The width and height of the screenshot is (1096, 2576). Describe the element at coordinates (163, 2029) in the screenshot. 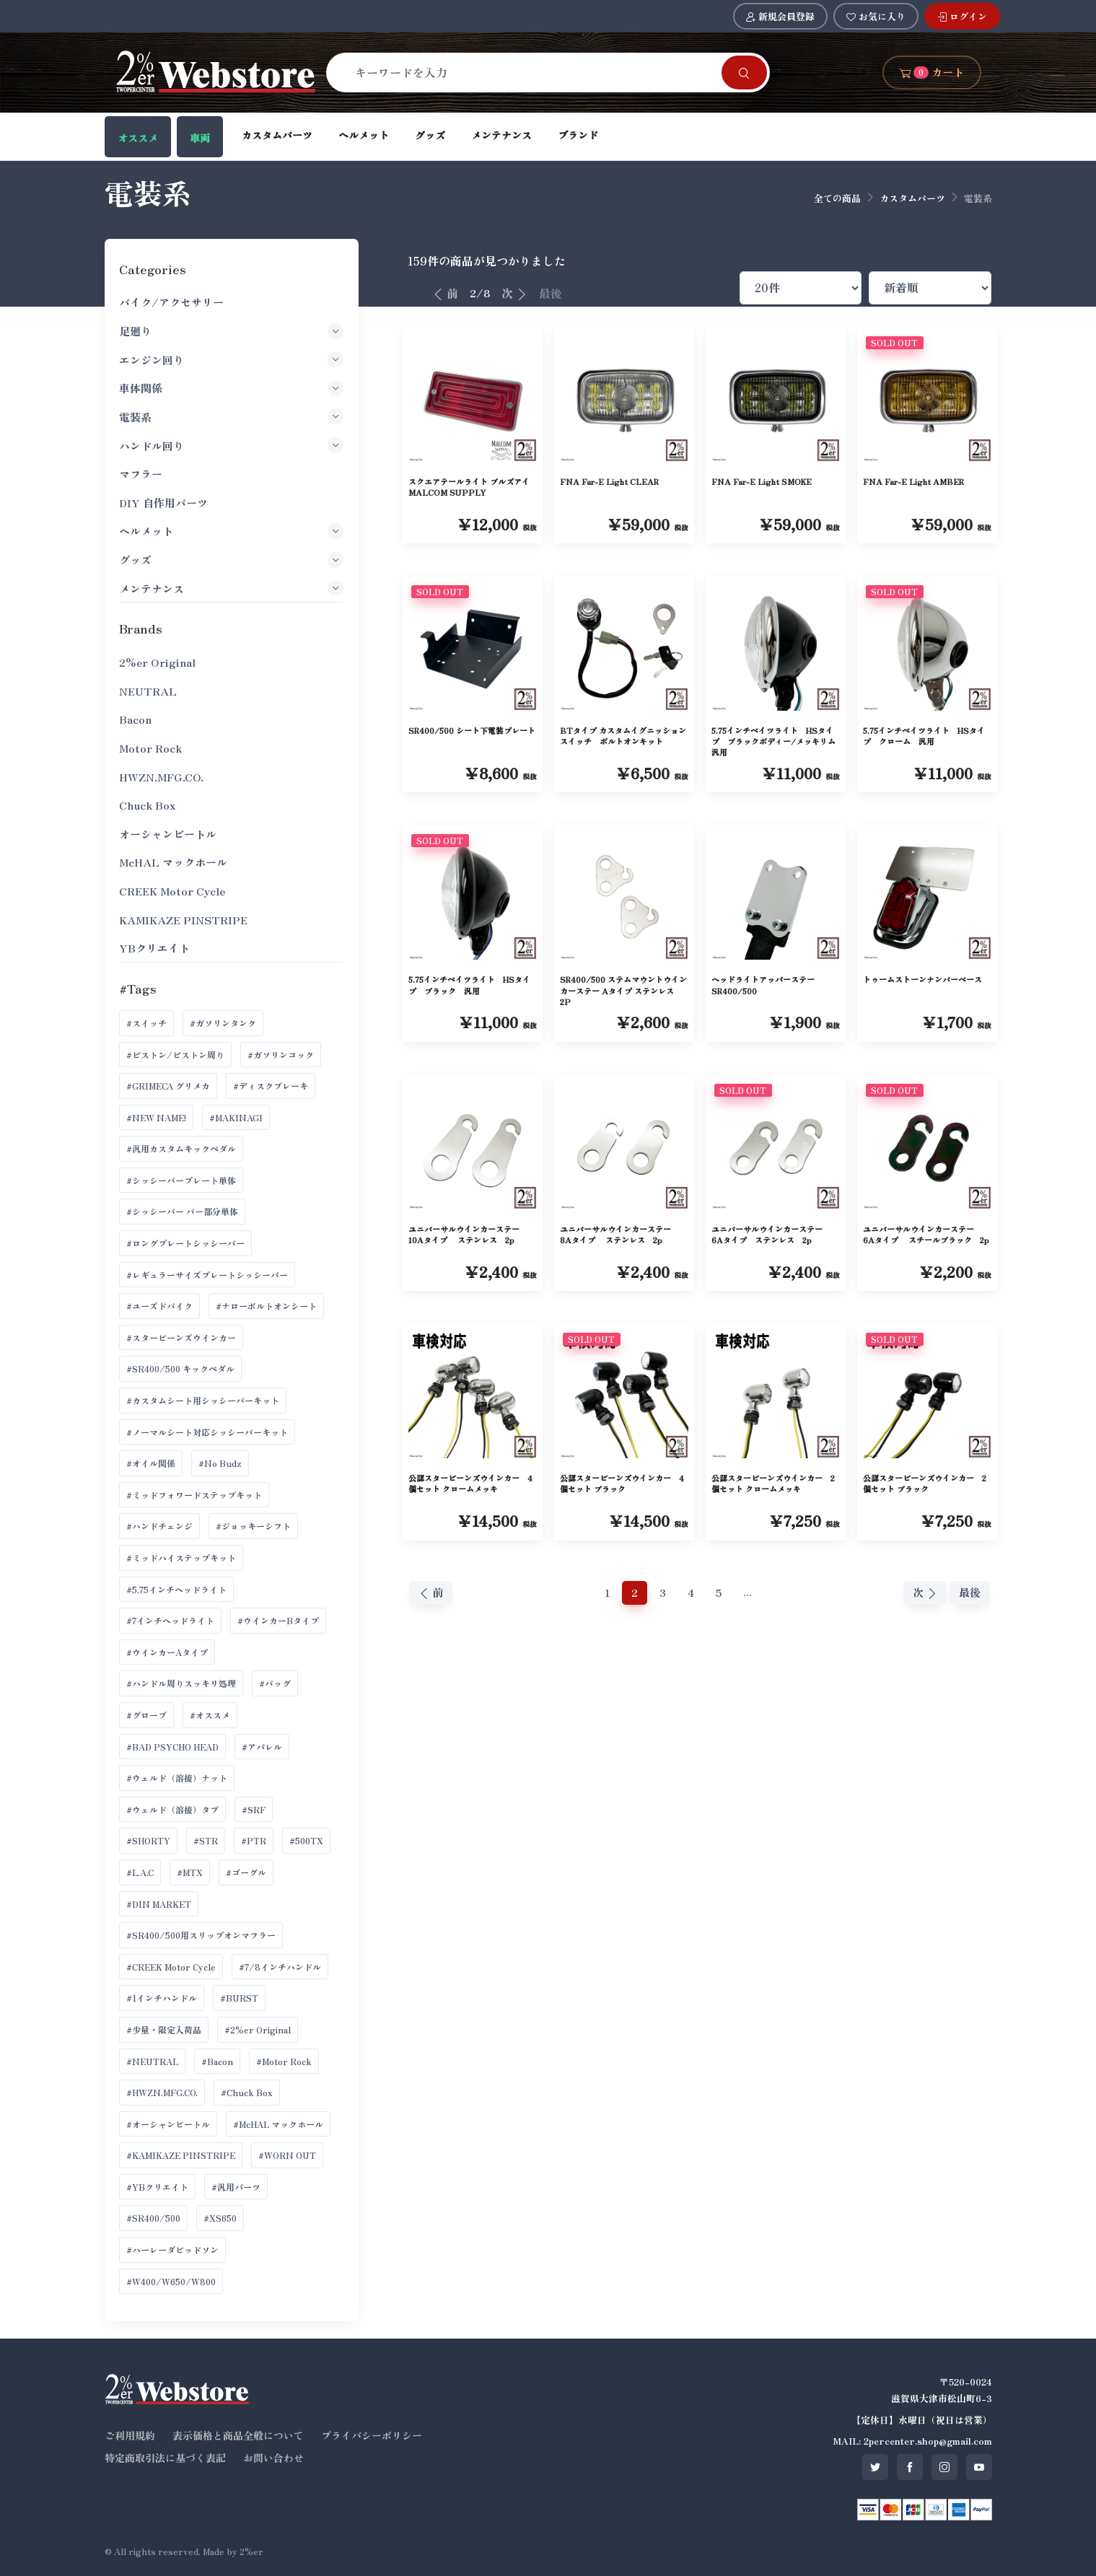

I see `#少量・限定入荷品` at that location.